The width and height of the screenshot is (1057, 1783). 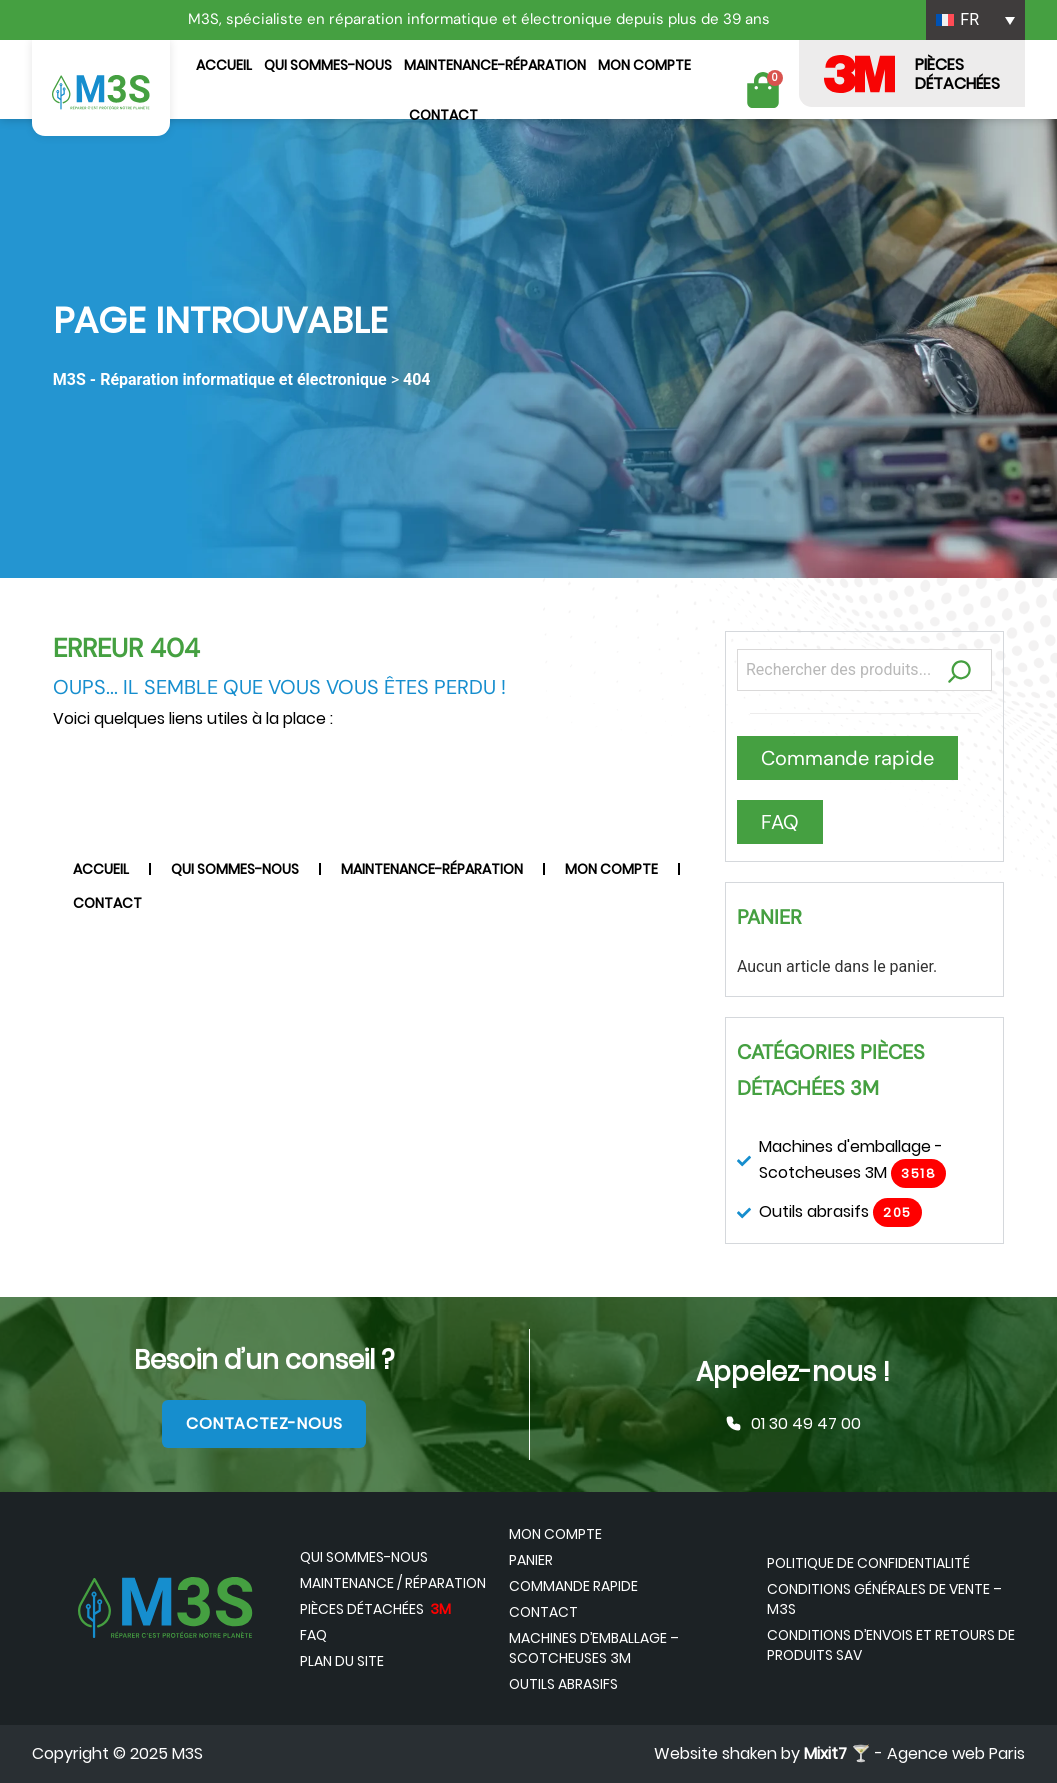 What do you see at coordinates (891, 1645) in the screenshot?
I see `Conditions d’envois et retours de produits SAV` at bounding box center [891, 1645].